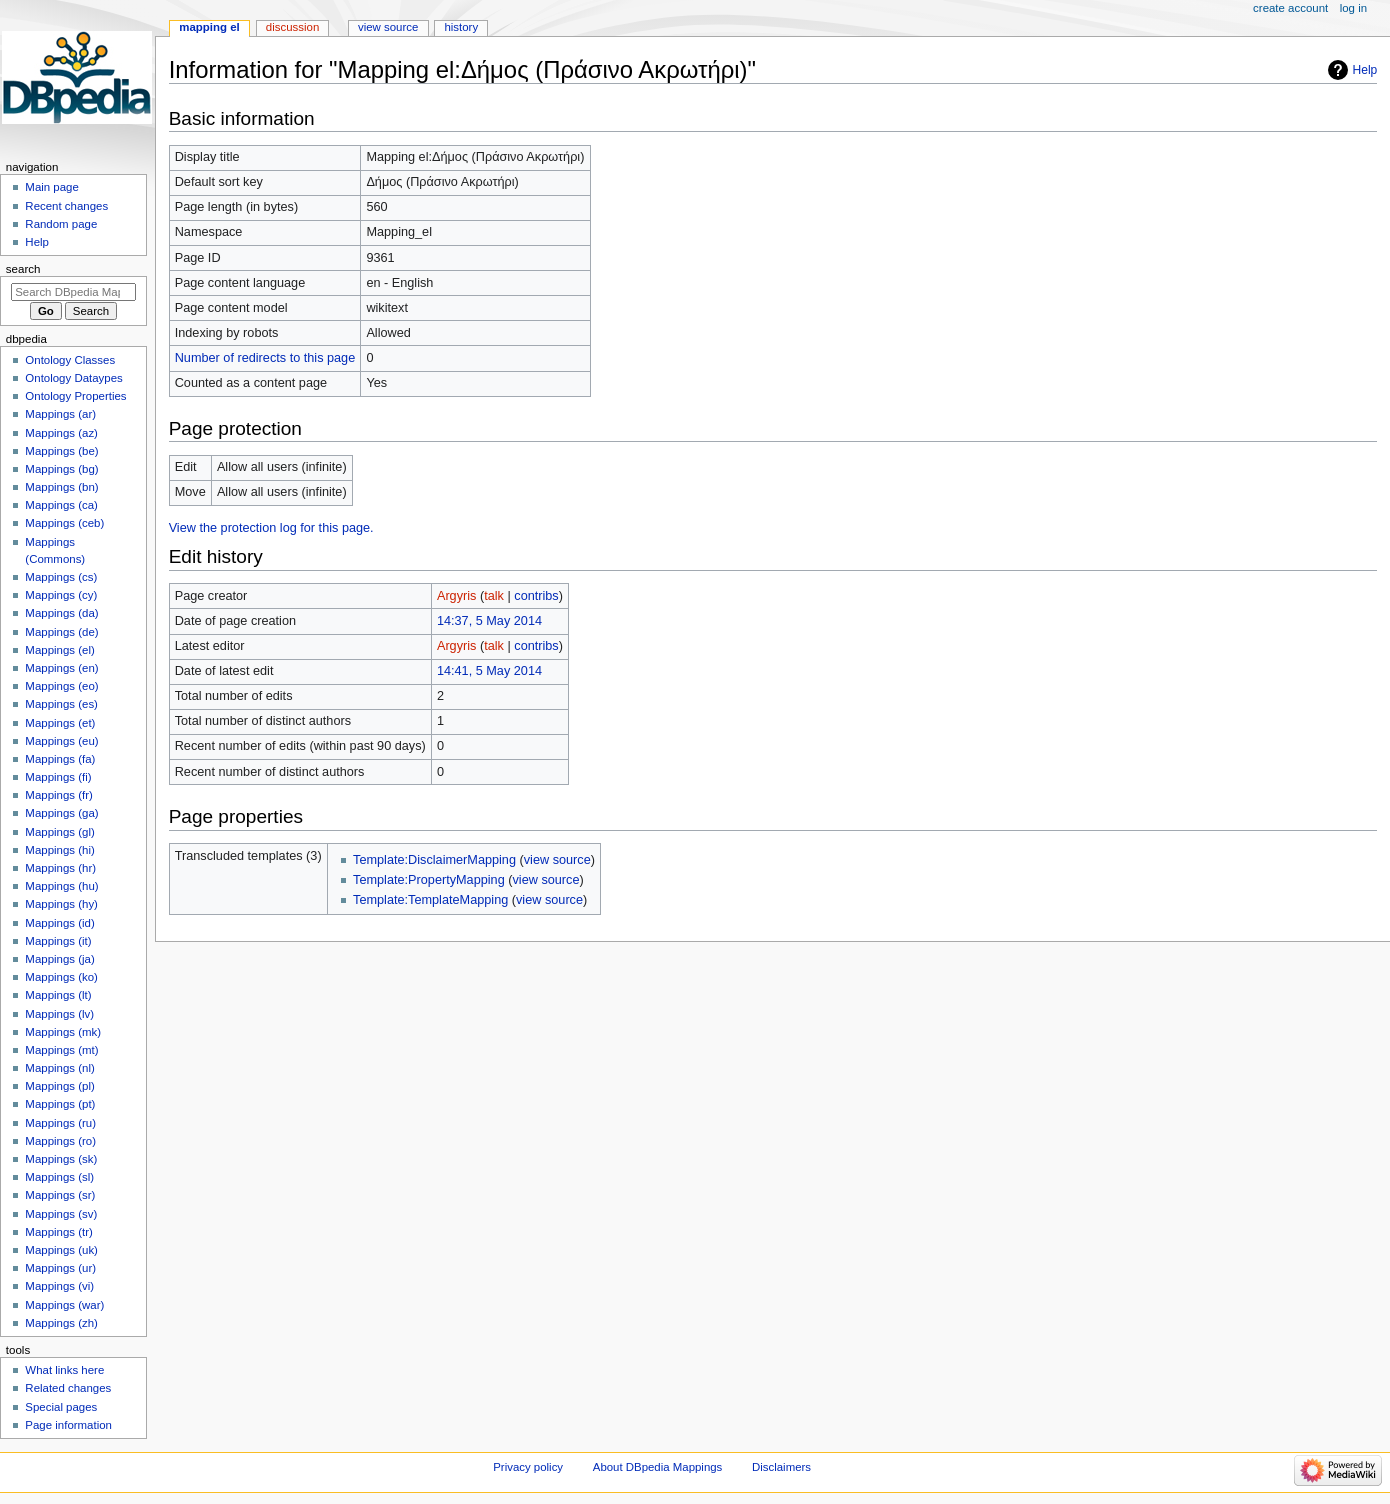 This screenshot has width=1390, height=1504. I want to click on Create account, so click(1290, 8).